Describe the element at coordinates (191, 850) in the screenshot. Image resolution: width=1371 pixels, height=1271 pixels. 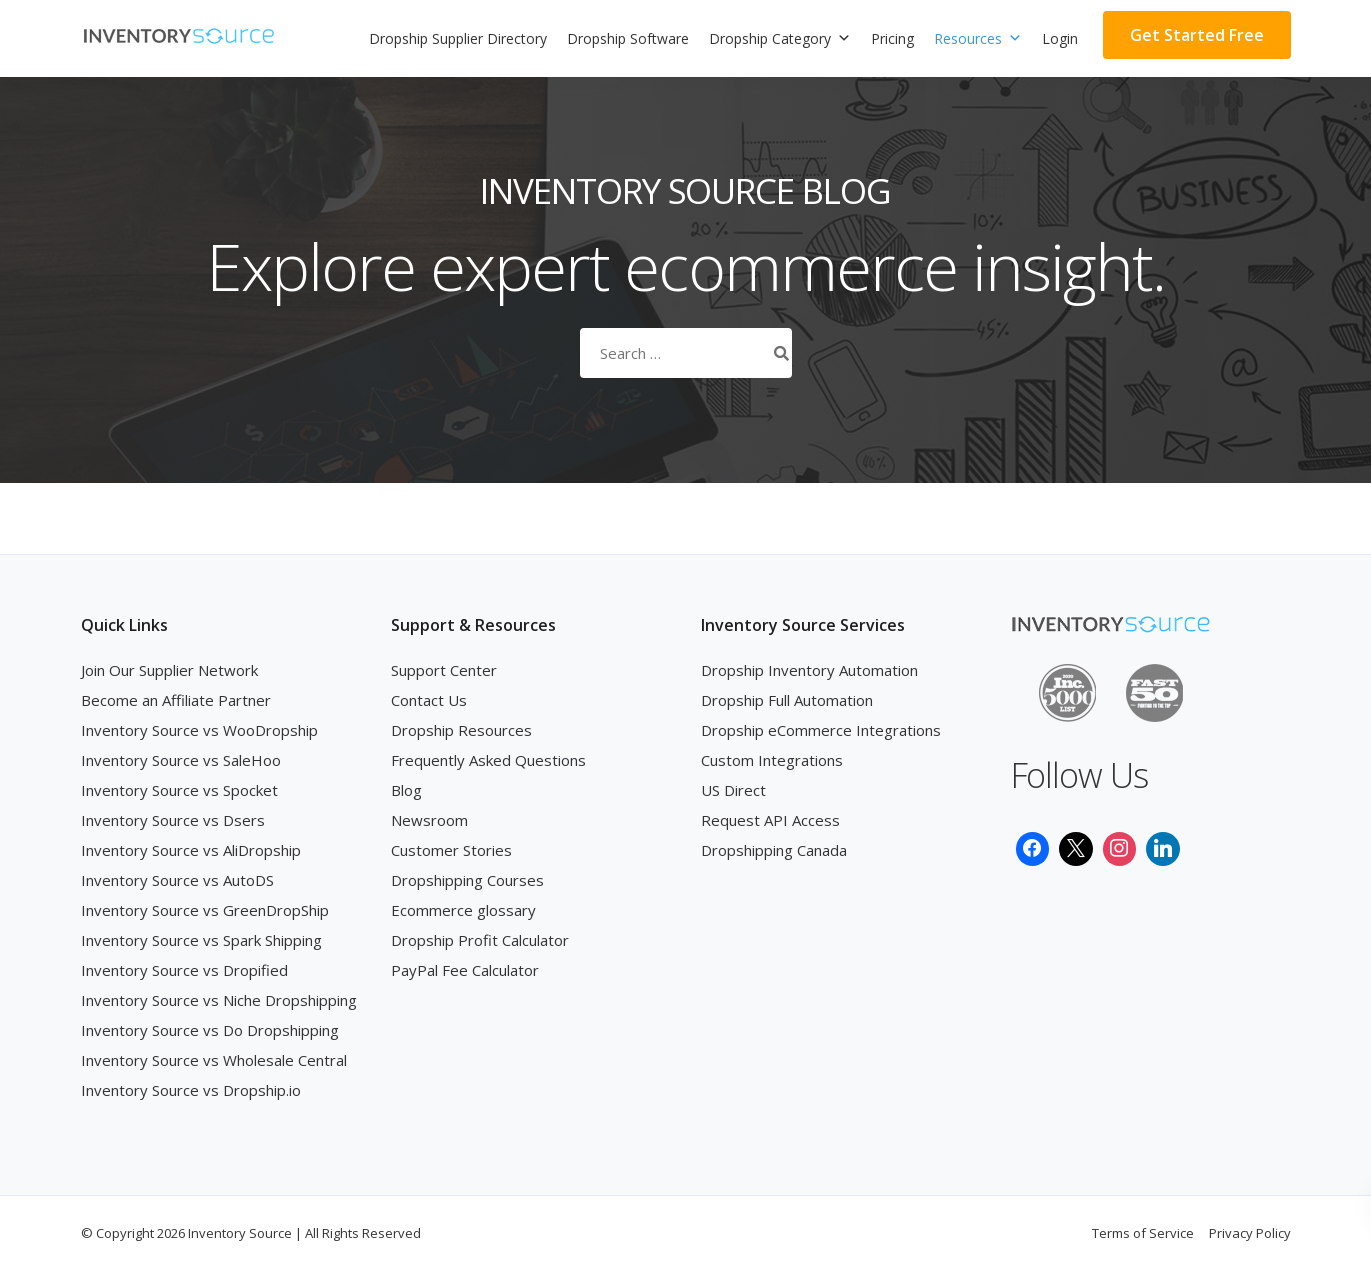
I see `Inventory Source vs AliDropship` at that location.